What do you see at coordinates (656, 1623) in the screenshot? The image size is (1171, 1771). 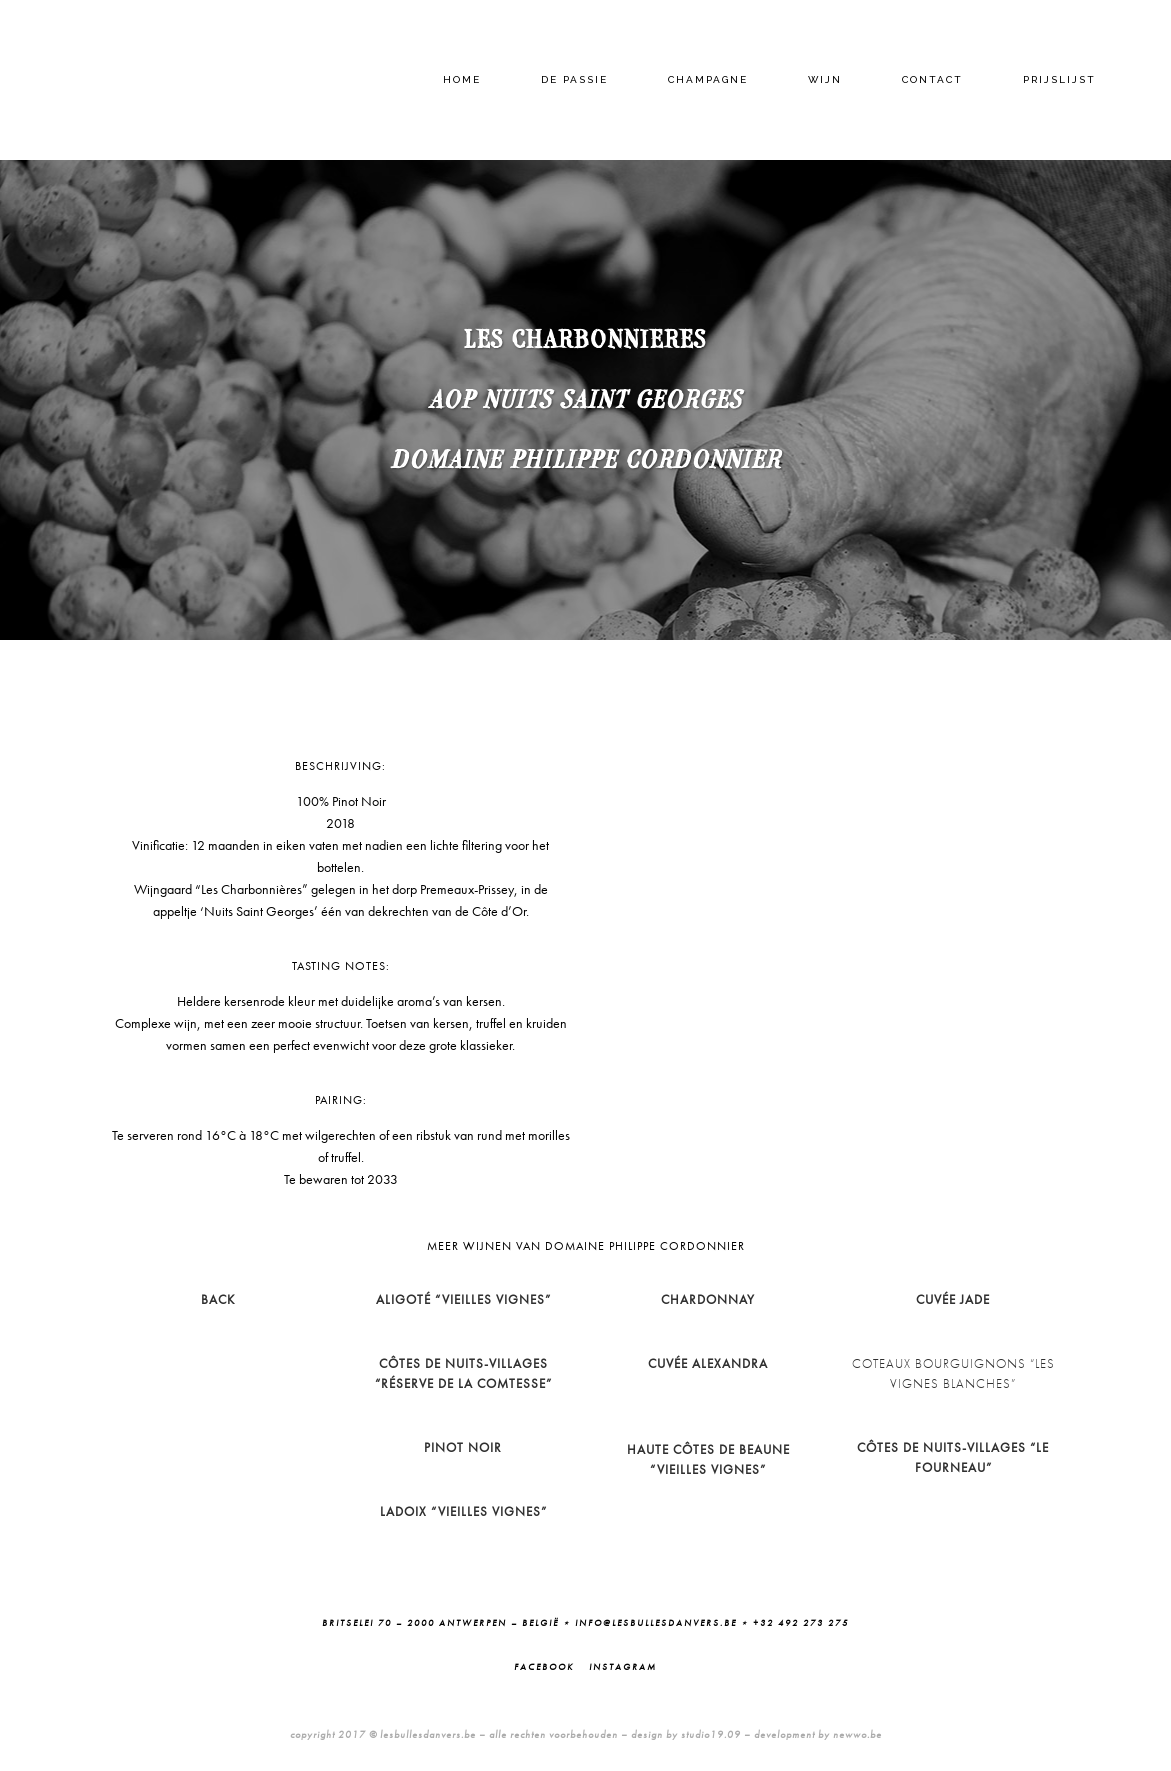 I see `info@lesbullesdanvers.be` at bounding box center [656, 1623].